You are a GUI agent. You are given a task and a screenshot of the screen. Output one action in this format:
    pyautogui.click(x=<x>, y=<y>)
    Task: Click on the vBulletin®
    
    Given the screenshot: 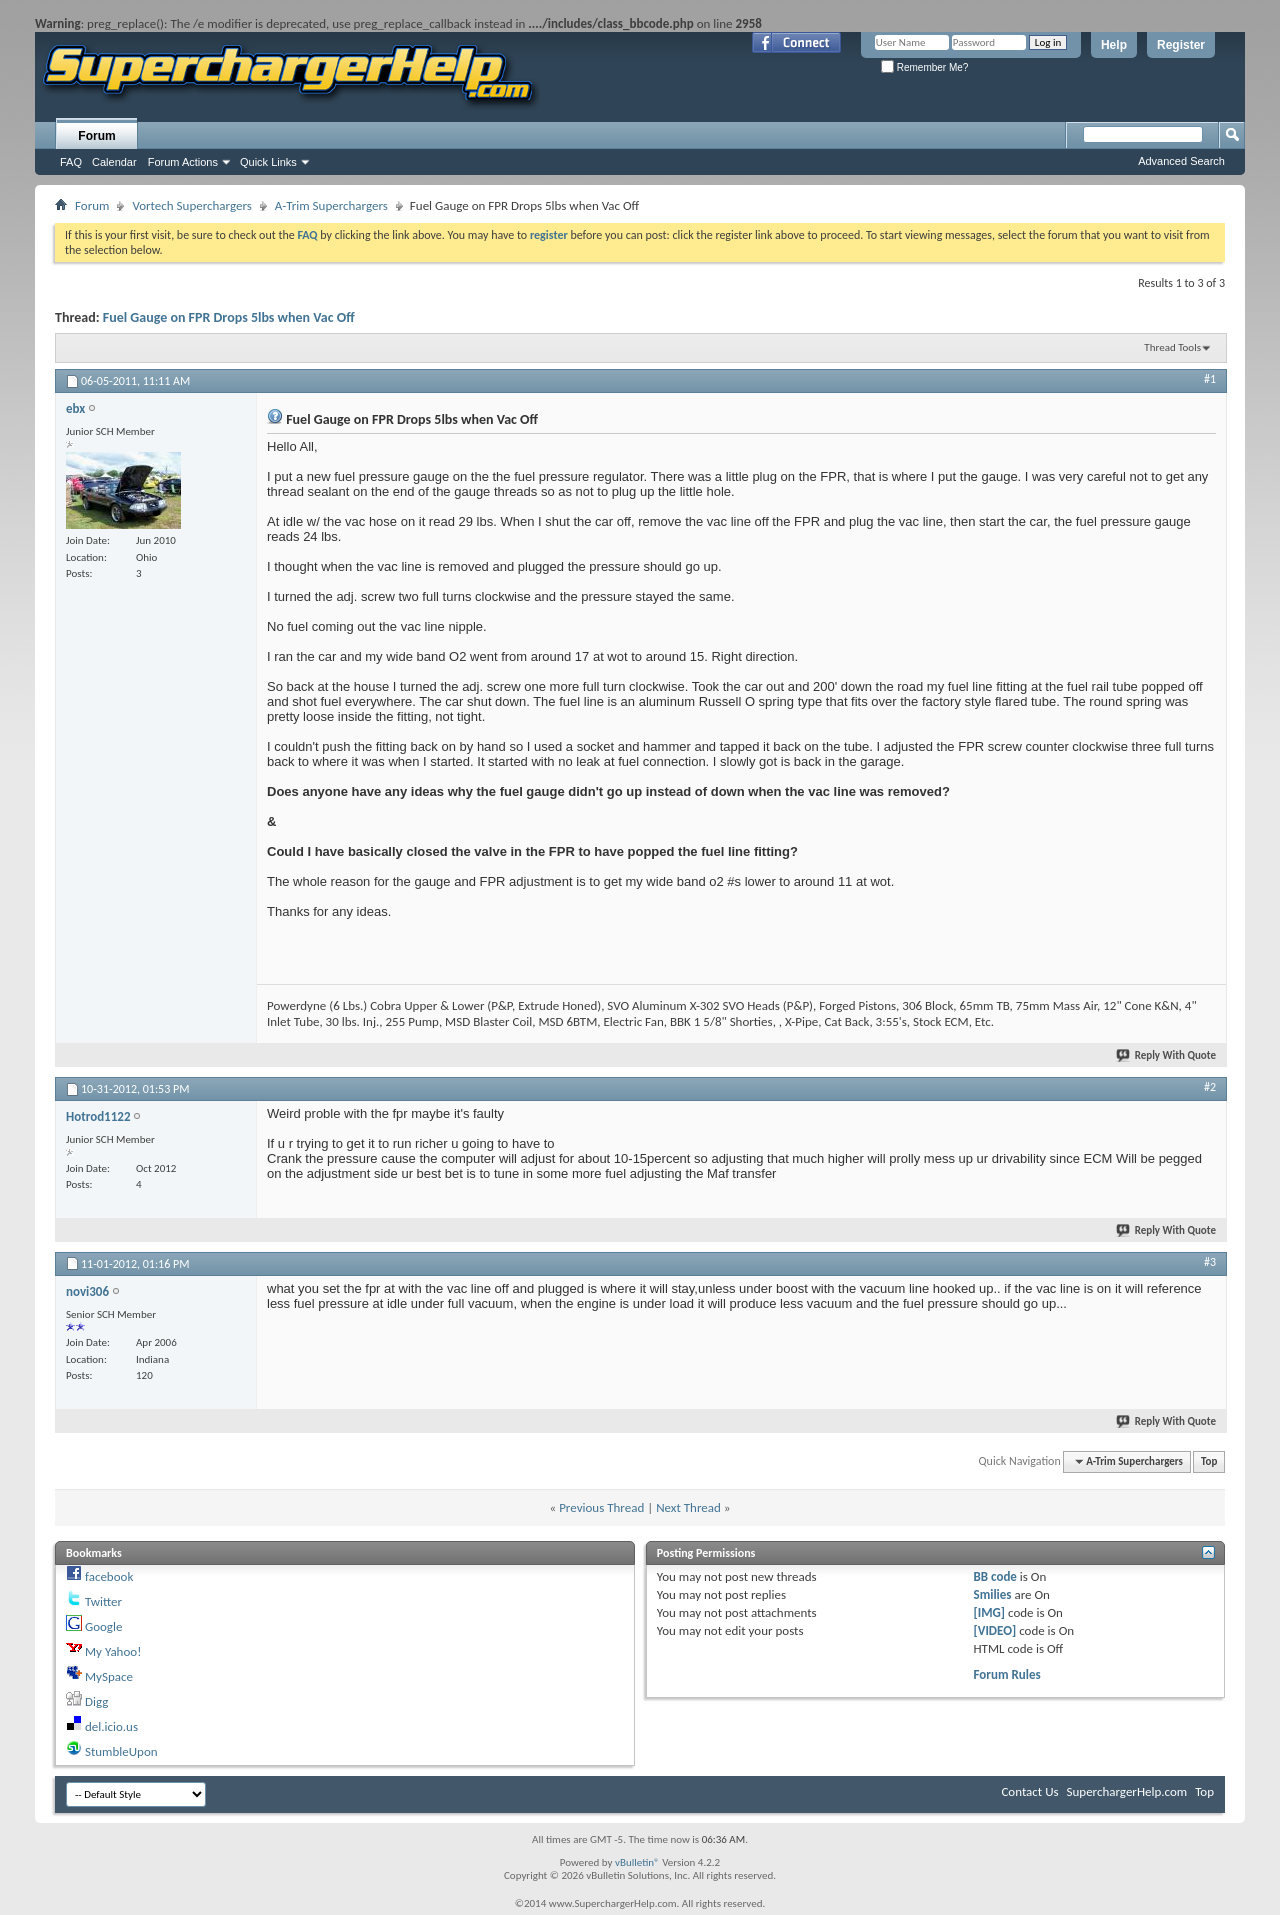 What is the action you would take?
    pyautogui.click(x=637, y=1862)
    